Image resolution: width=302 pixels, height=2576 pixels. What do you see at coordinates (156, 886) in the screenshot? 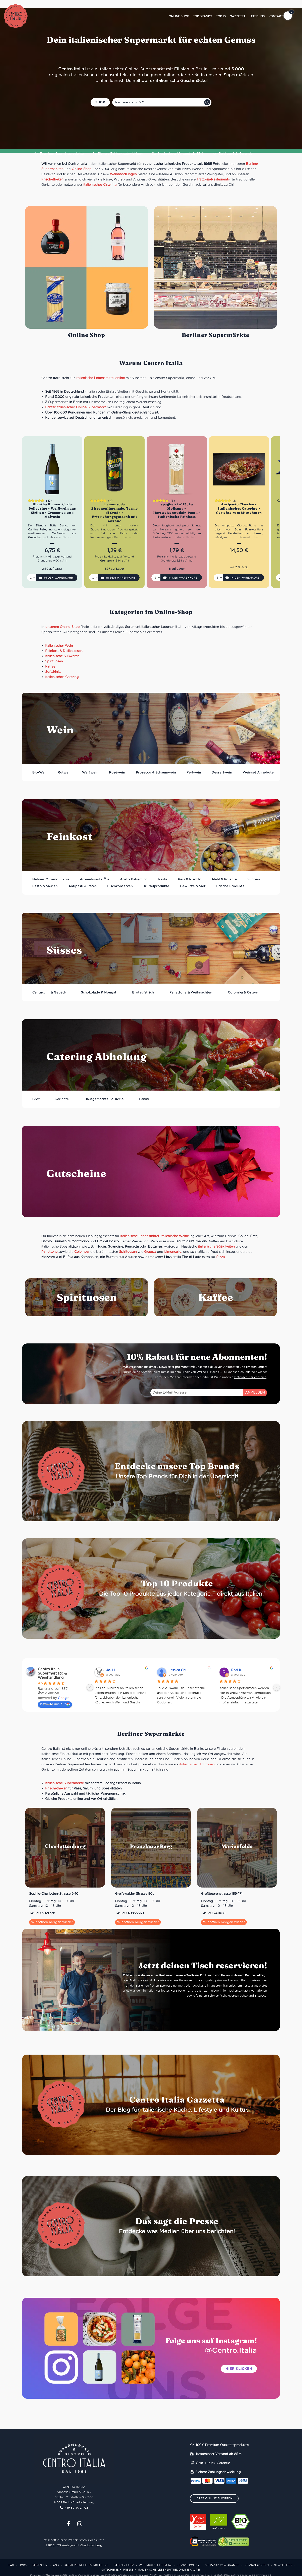
I see `Trüffelprodukte` at bounding box center [156, 886].